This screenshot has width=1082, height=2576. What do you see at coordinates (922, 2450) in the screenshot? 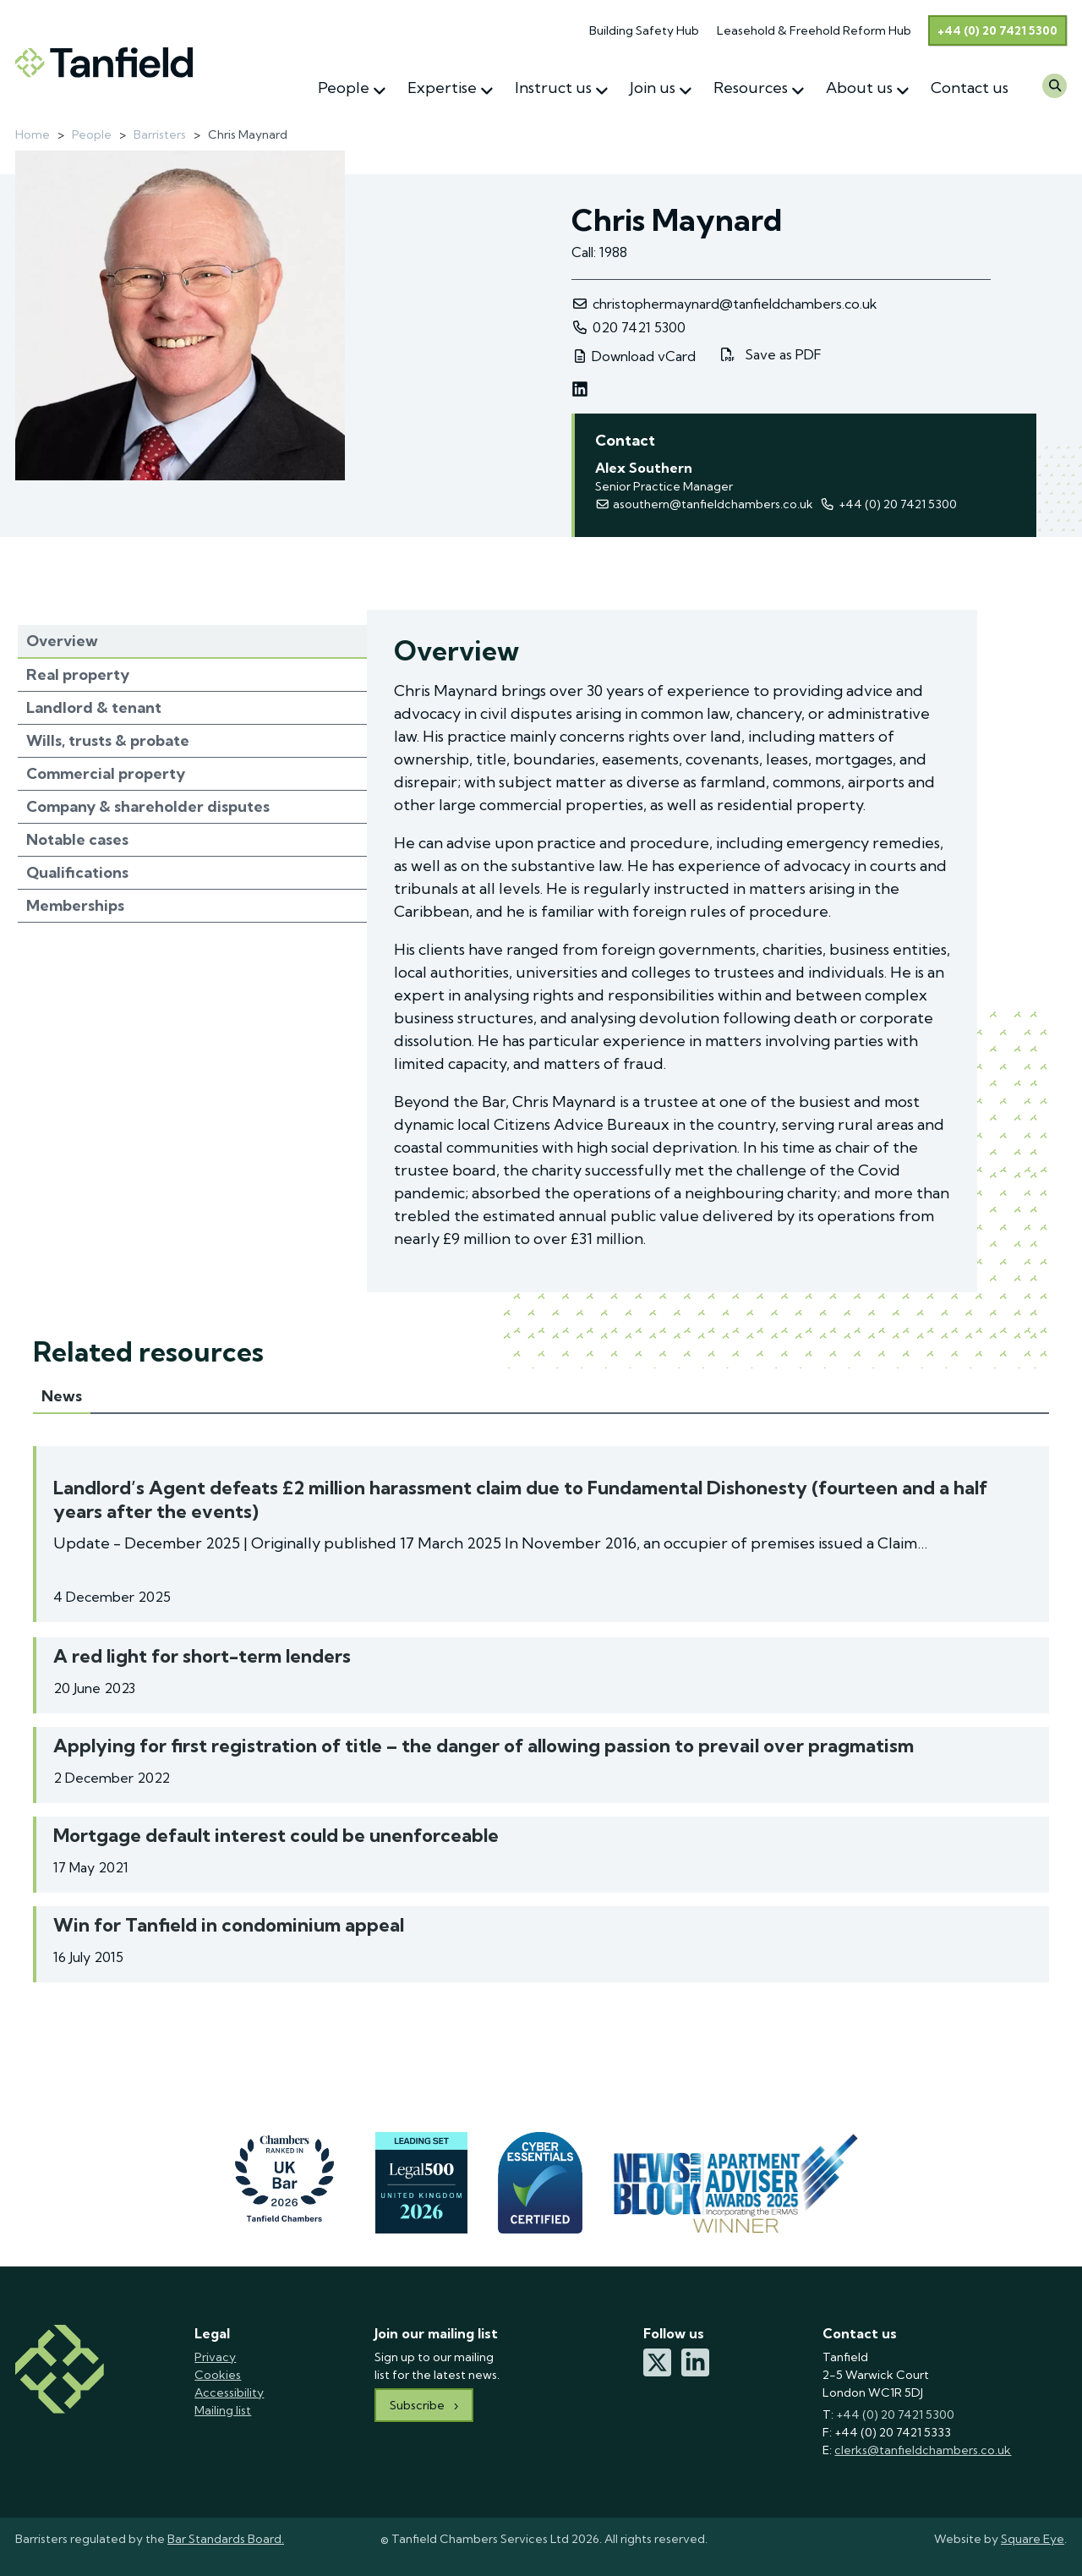
I see `clerks@tanfieldchambers.co.uk` at bounding box center [922, 2450].